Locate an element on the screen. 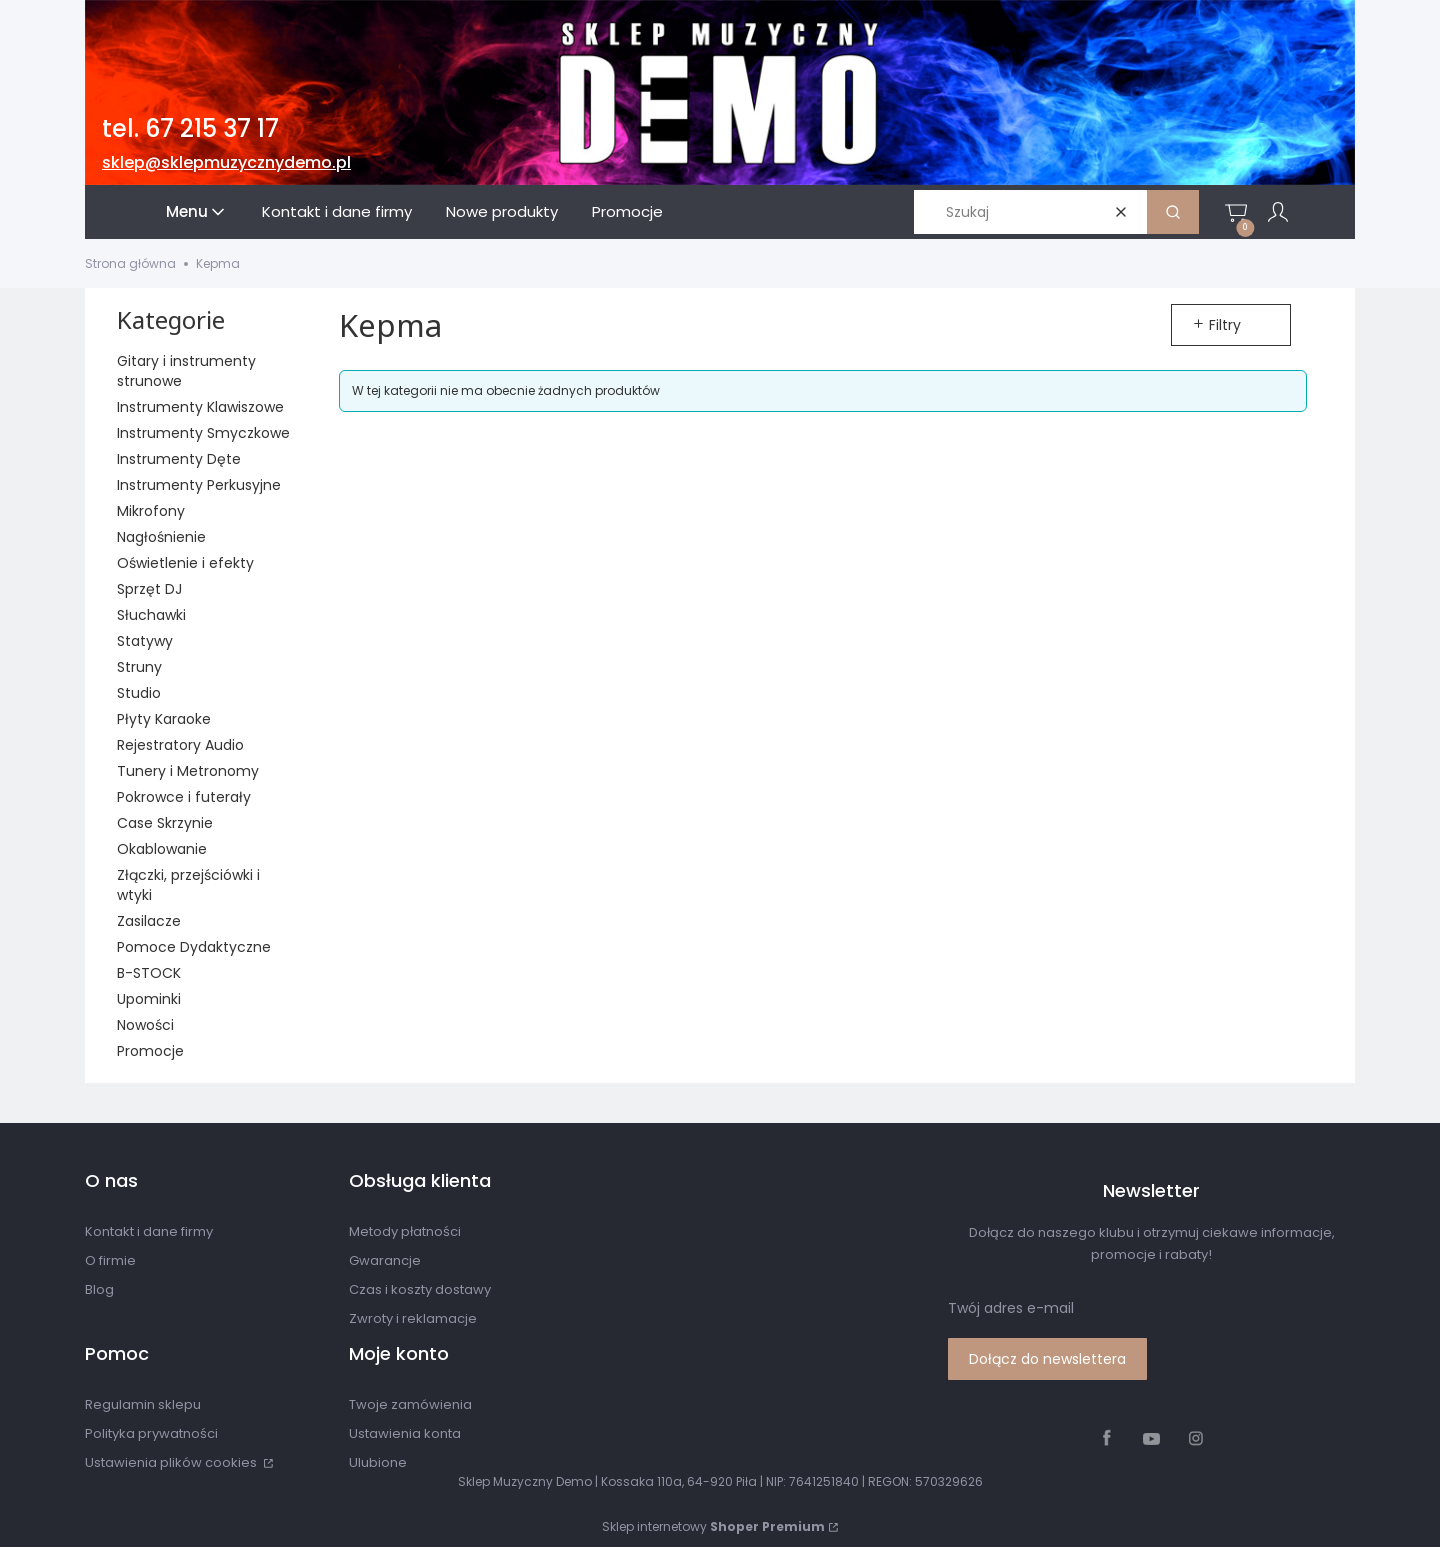 The image size is (1440, 1547). Metody płatności is located at coordinates (405, 1231).